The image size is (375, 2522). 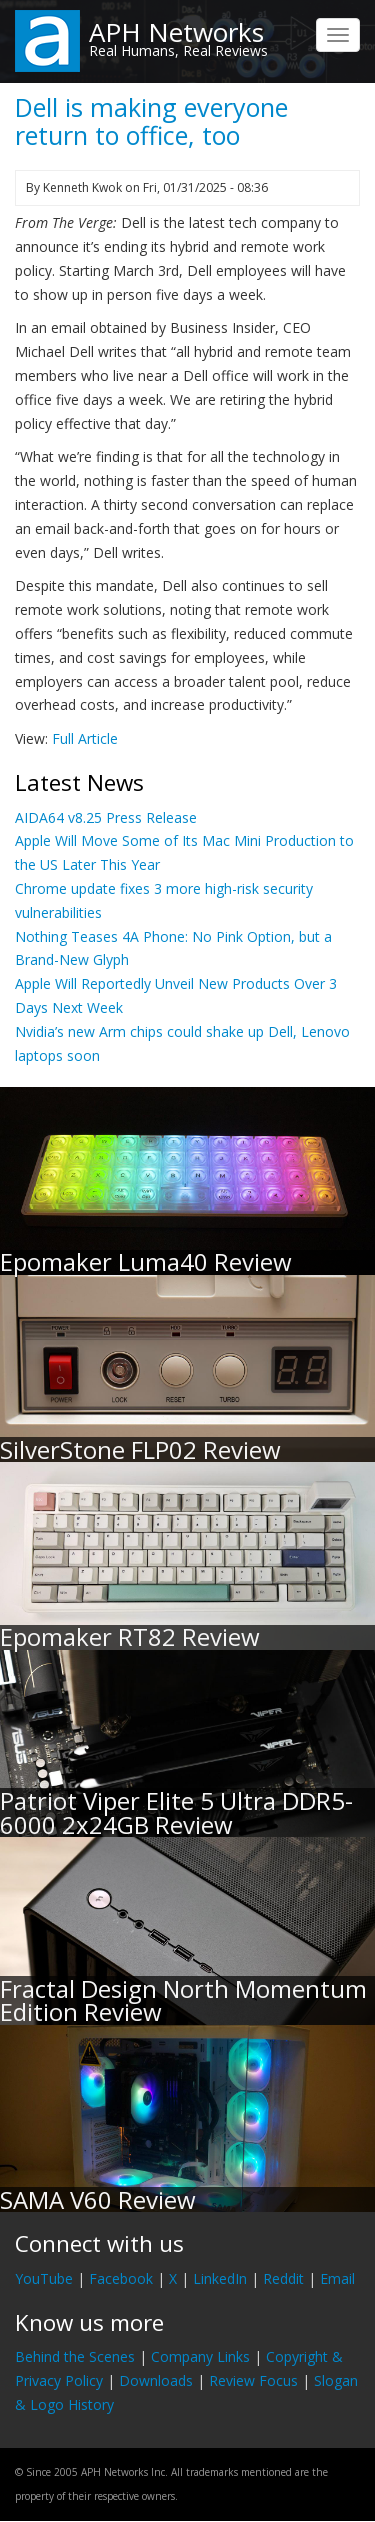 I want to click on Review Focus, so click(x=253, y=2380).